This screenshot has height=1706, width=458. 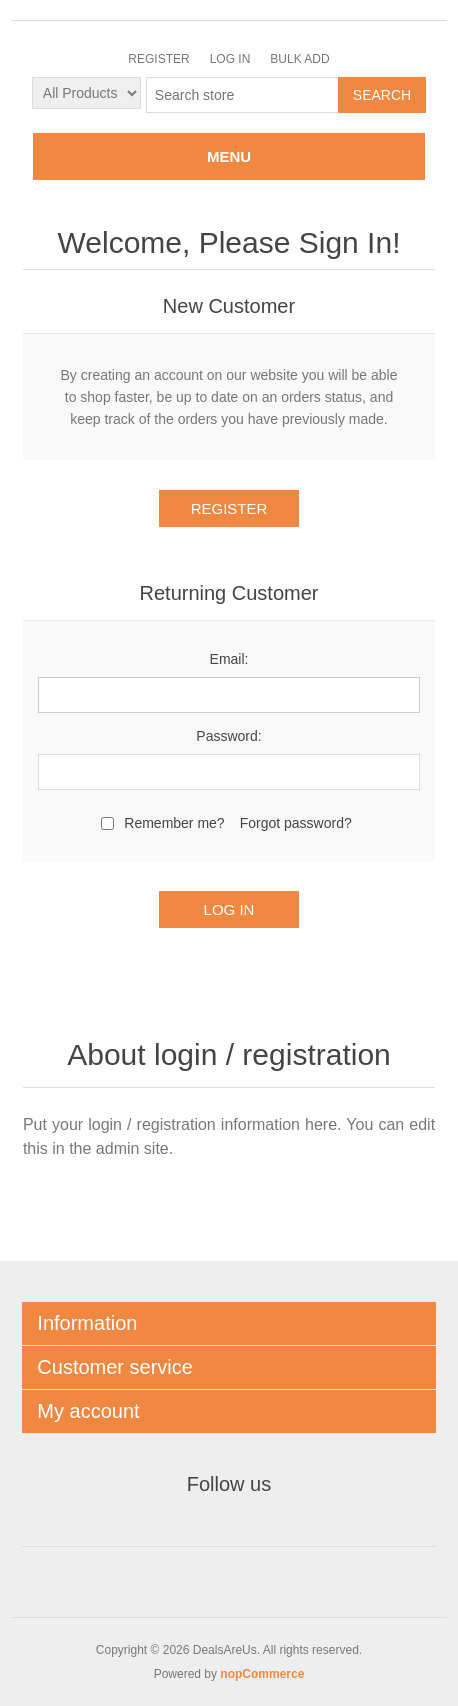 I want to click on Remember me?, so click(x=174, y=823).